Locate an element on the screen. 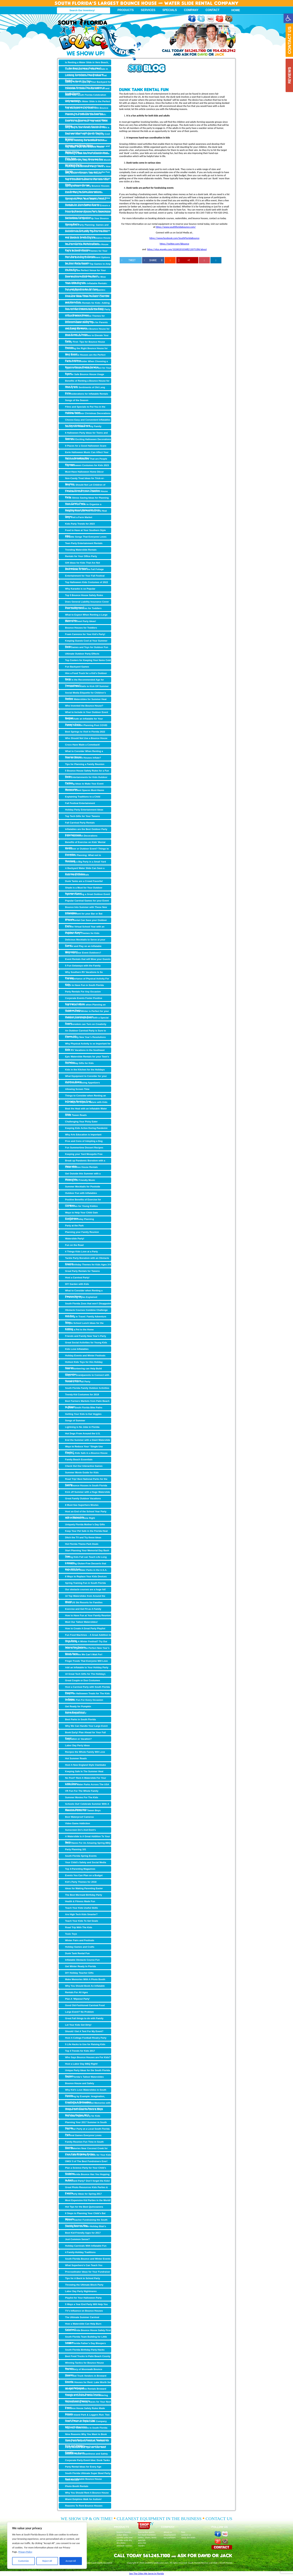 Image resolution: width=293 pixels, height=2576 pixels. Party Rentals For Any Occasion is located at coordinates (83, 991).